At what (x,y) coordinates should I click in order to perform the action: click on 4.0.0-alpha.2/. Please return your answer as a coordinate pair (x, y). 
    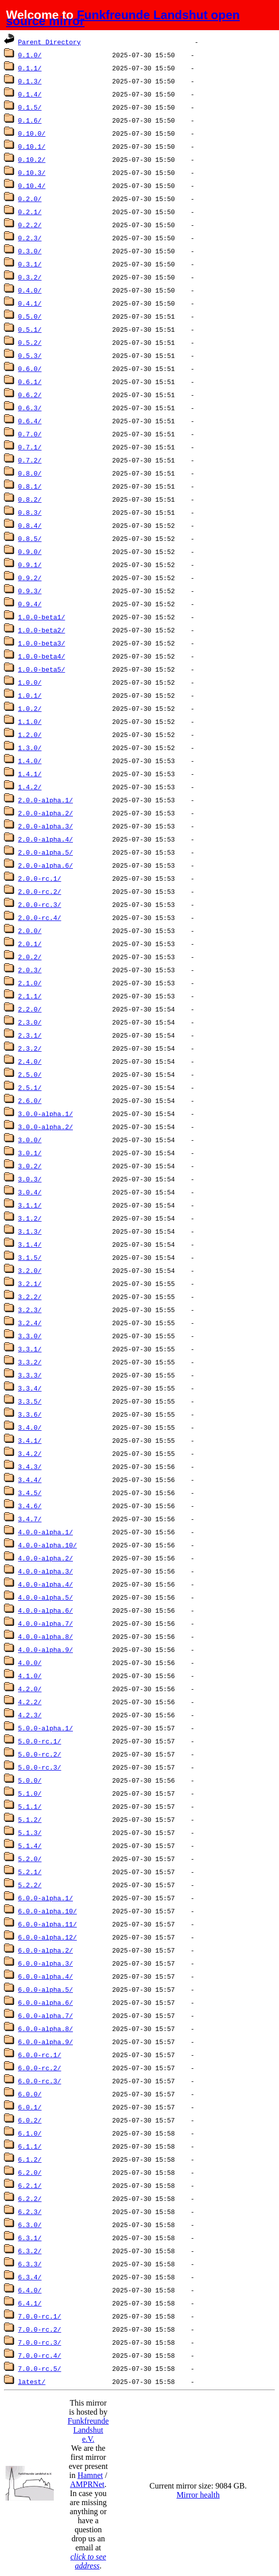
    Looking at the image, I should click on (45, 1557).